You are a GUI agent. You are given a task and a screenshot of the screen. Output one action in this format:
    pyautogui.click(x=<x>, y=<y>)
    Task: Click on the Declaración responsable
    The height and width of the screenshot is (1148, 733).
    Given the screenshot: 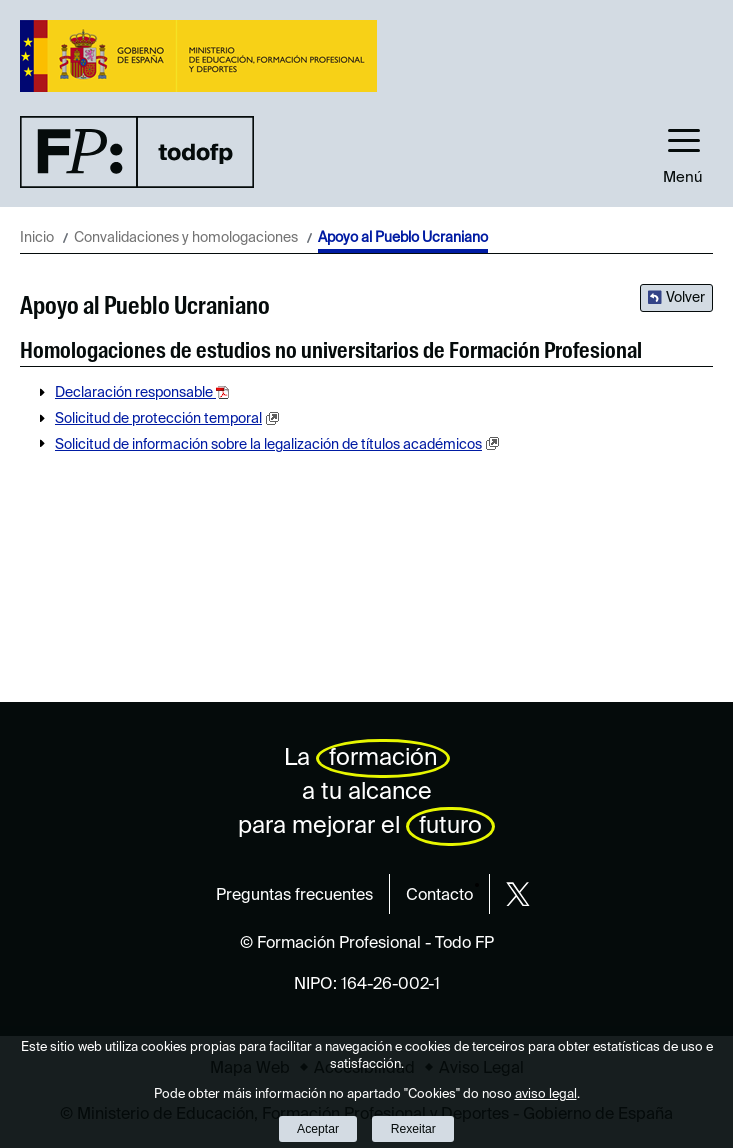 What is the action you would take?
    pyautogui.click(x=135, y=393)
    